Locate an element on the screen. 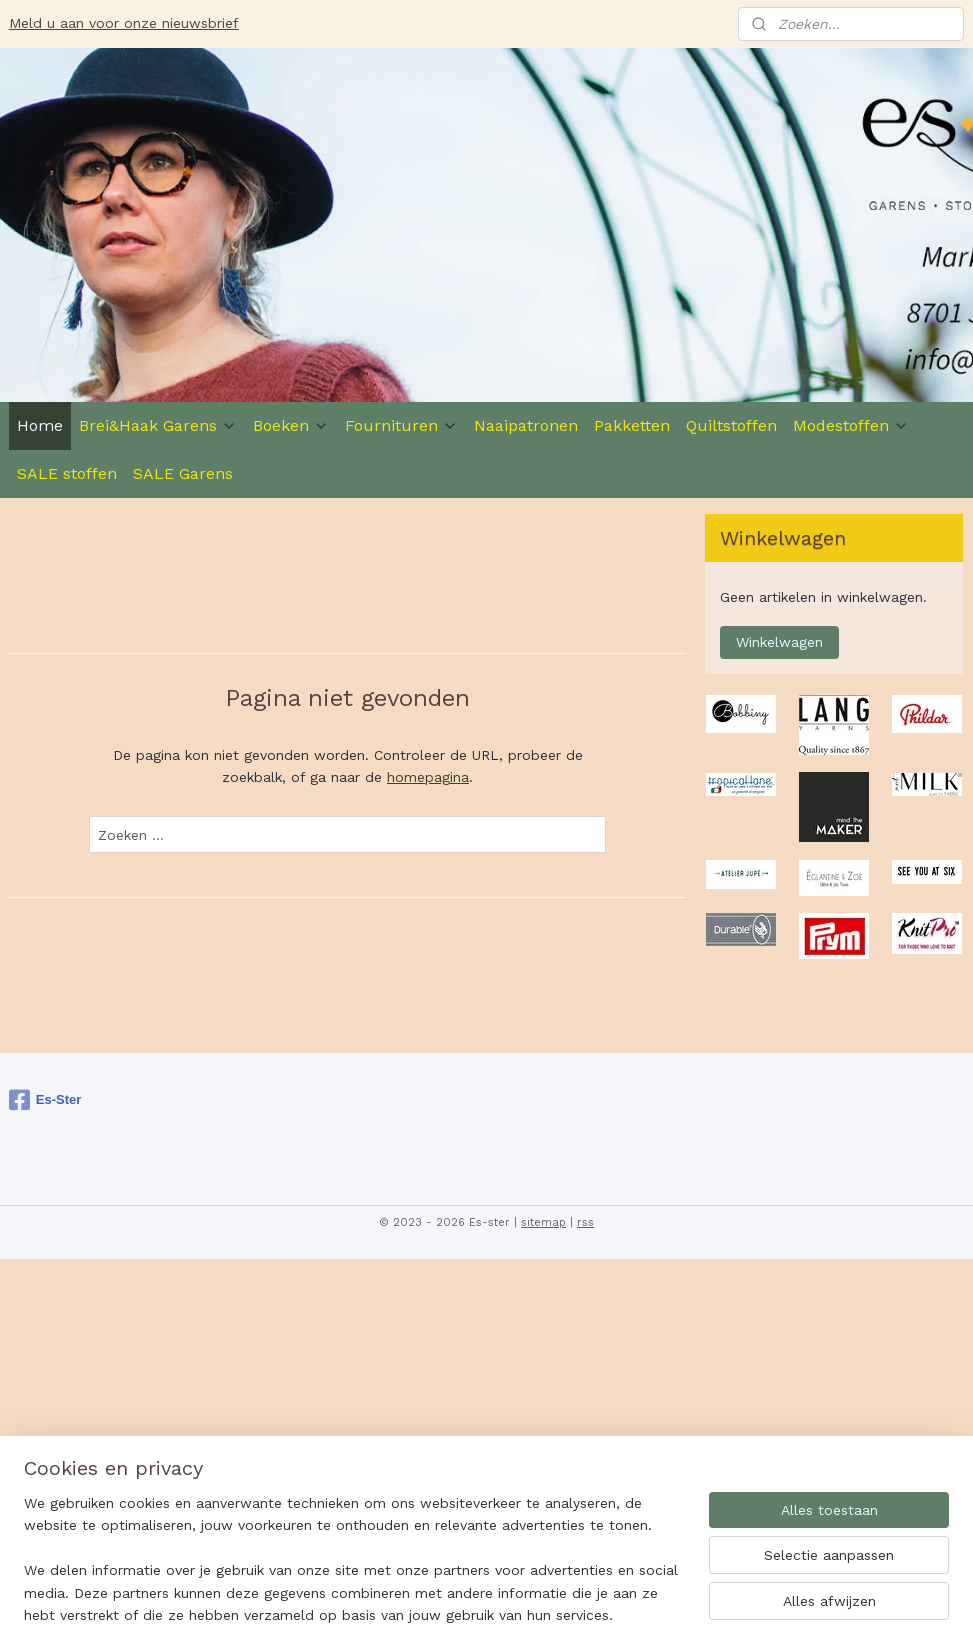 This screenshot has height=1650, width=973. Winkelwagen is located at coordinates (779, 642).